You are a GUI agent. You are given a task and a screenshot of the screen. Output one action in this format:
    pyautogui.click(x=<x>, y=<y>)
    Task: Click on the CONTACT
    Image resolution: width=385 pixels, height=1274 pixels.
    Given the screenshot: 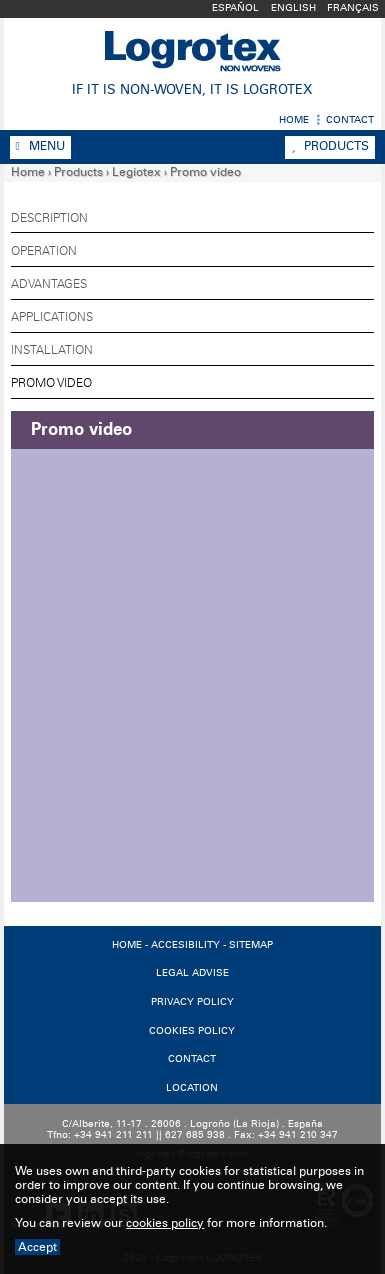 What is the action you would take?
    pyautogui.click(x=192, y=1059)
    